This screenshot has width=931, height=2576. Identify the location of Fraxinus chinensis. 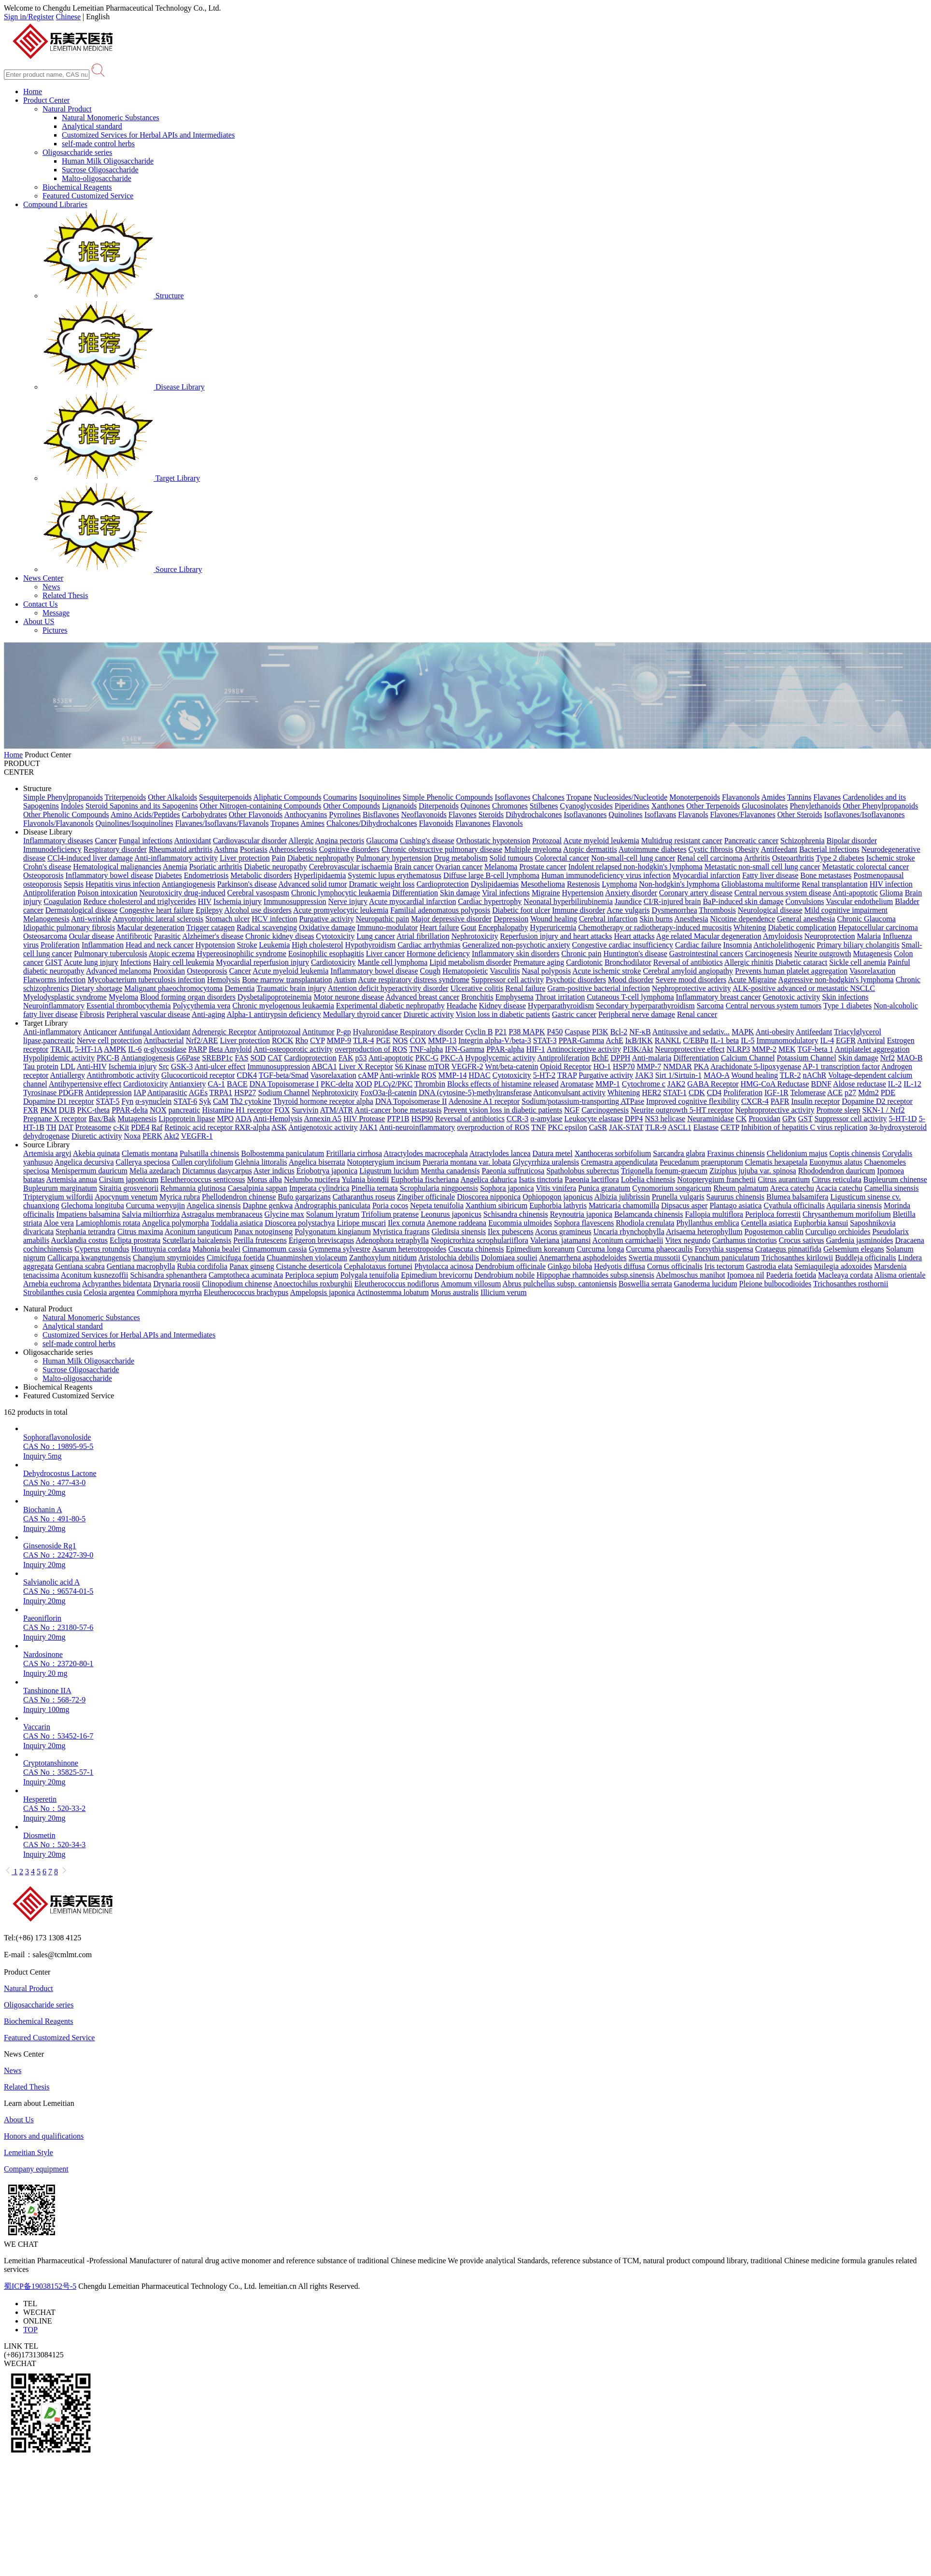
(736, 1153).